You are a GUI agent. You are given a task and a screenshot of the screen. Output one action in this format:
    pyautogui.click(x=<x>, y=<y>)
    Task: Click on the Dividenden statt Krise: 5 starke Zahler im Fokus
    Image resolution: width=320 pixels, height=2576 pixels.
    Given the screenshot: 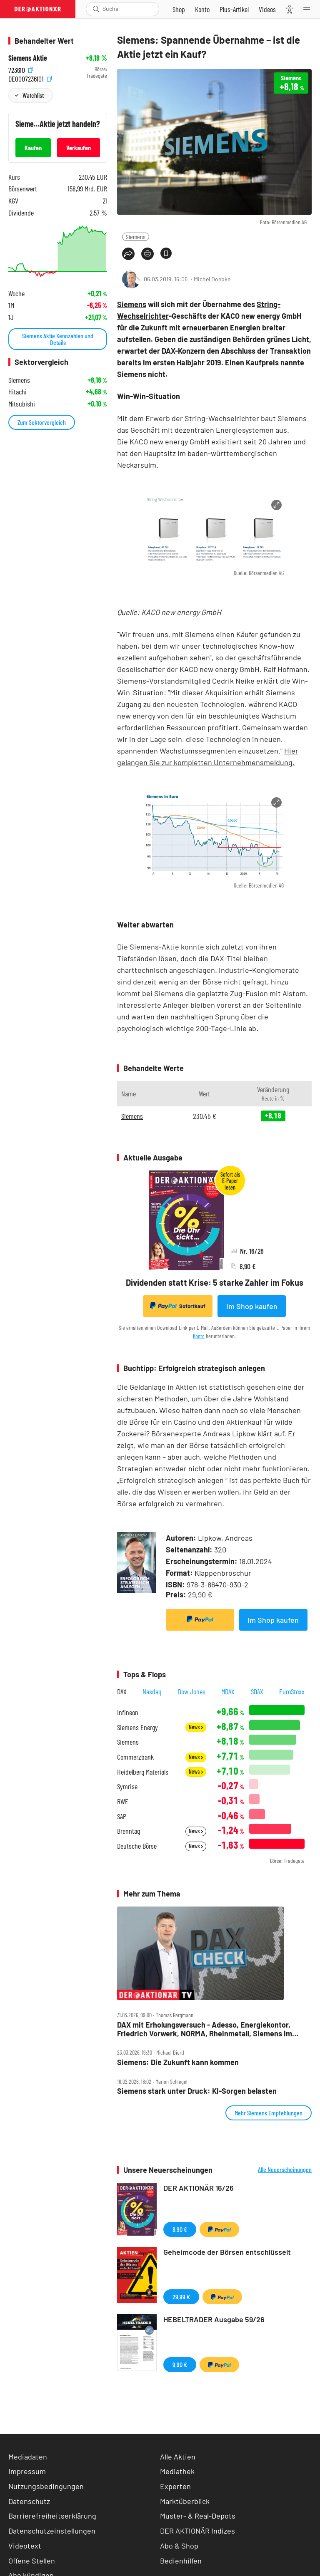 What is the action you would take?
    pyautogui.click(x=214, y=1282)
    